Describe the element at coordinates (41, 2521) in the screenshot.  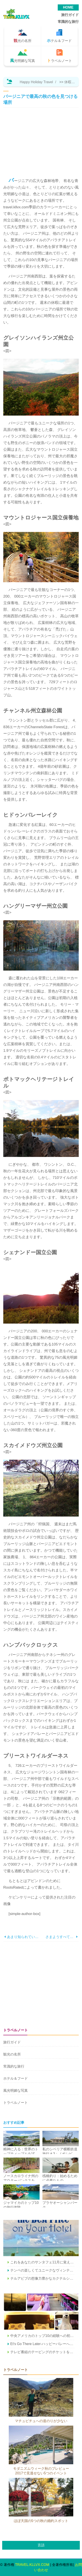
I see `ほぼ天国の5つの秋の婚約スポット` at that location.